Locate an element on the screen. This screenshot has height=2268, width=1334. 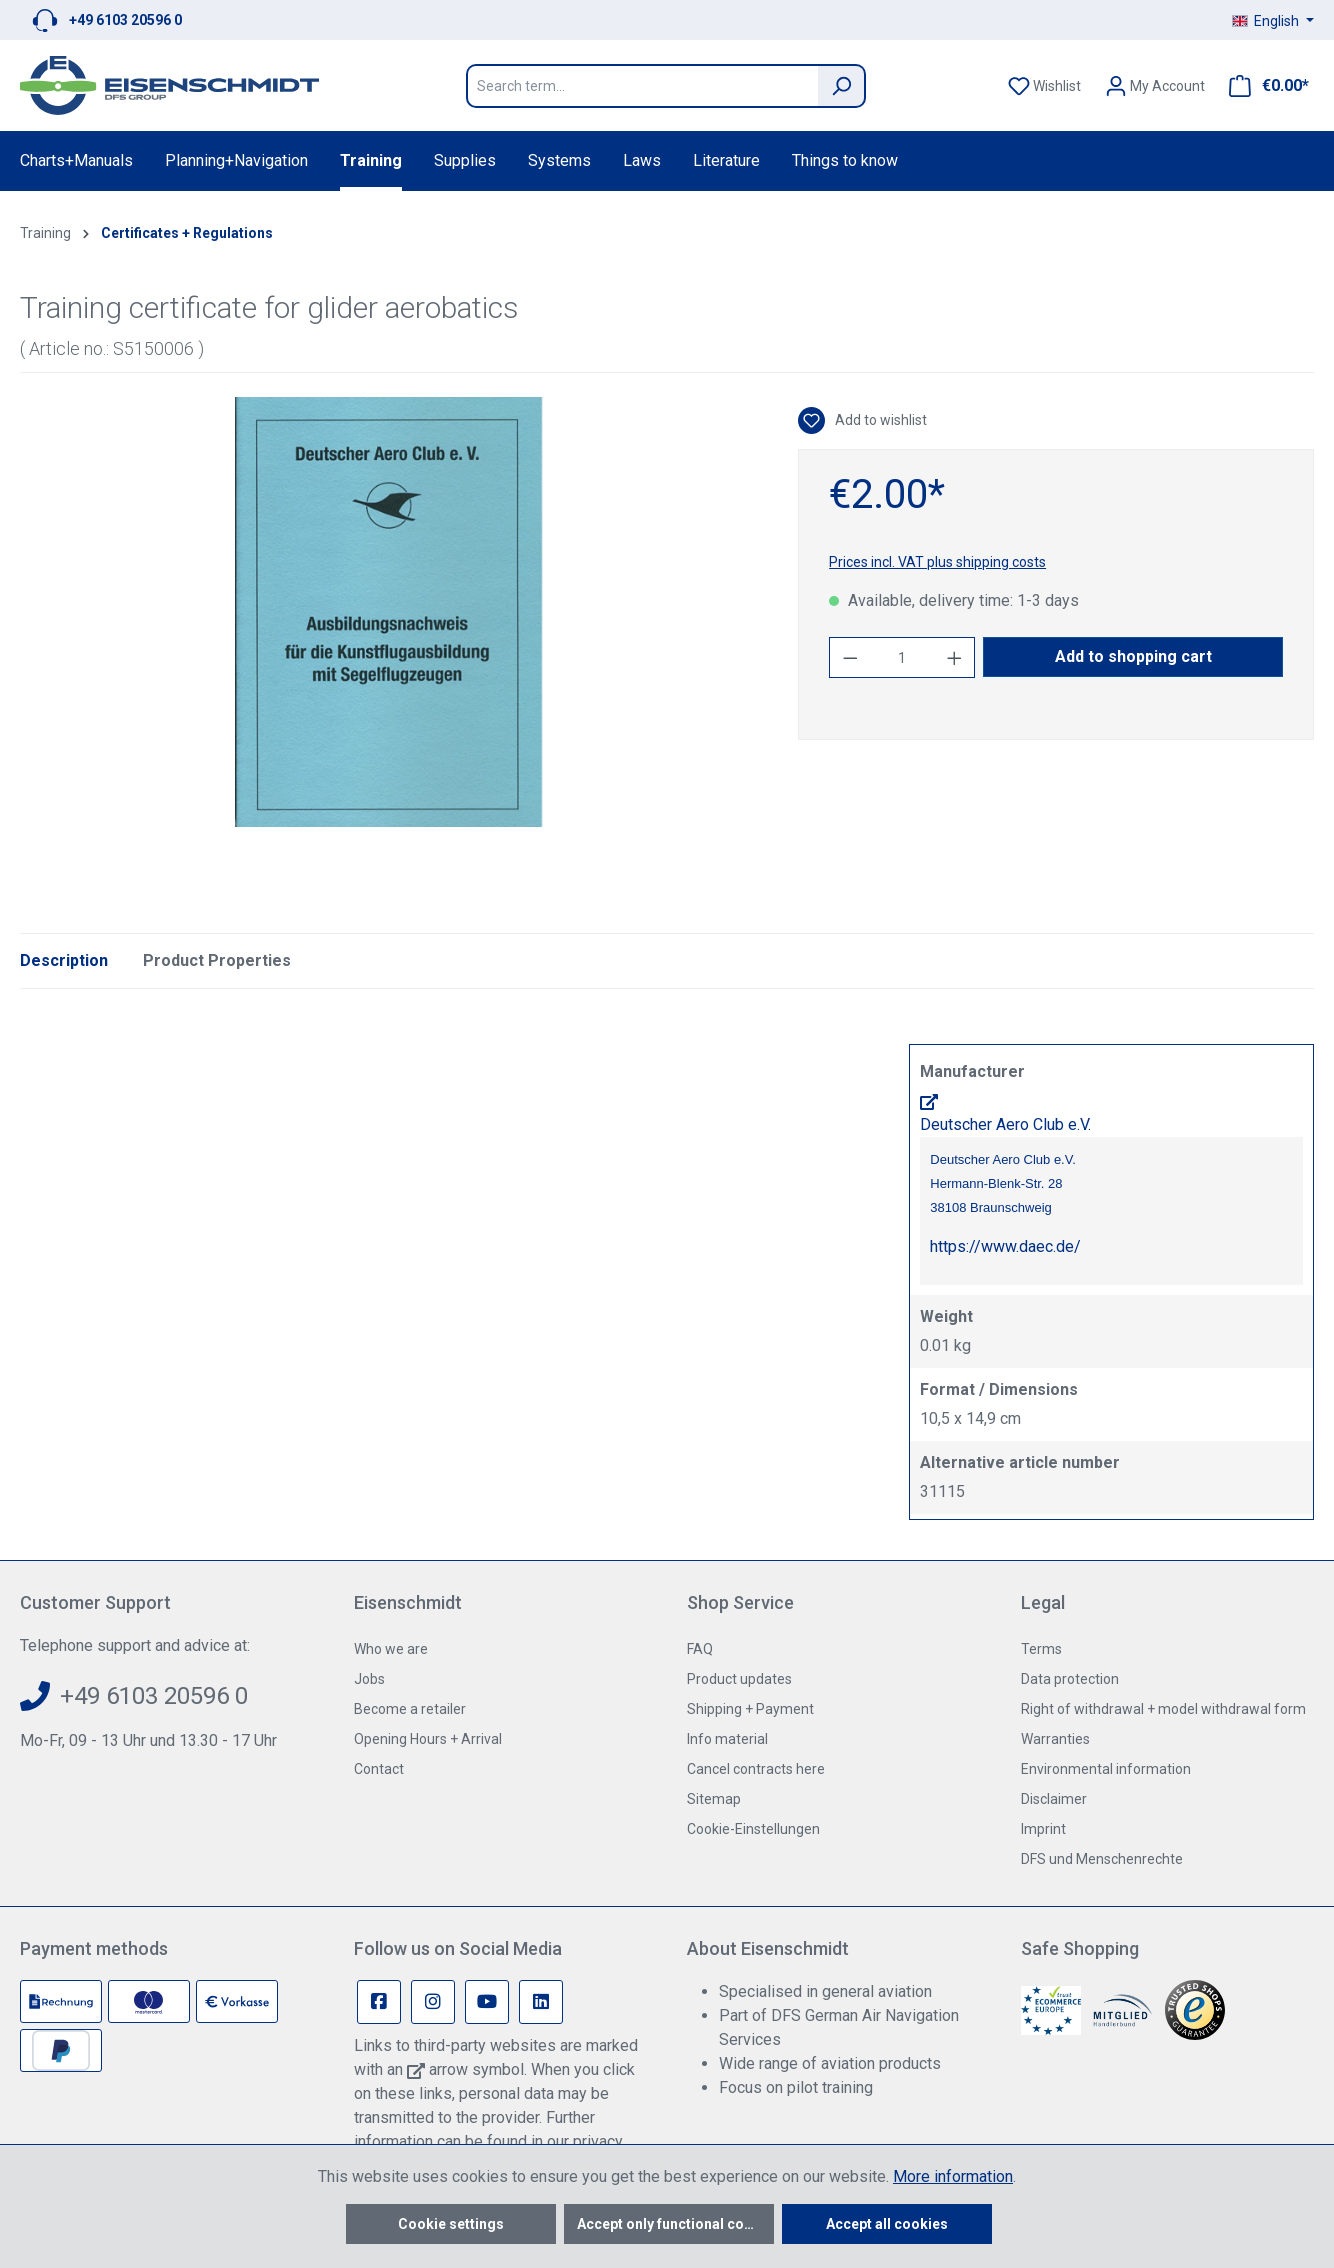
Cookie-Einstellungen is located at coordinates (753, 1829).